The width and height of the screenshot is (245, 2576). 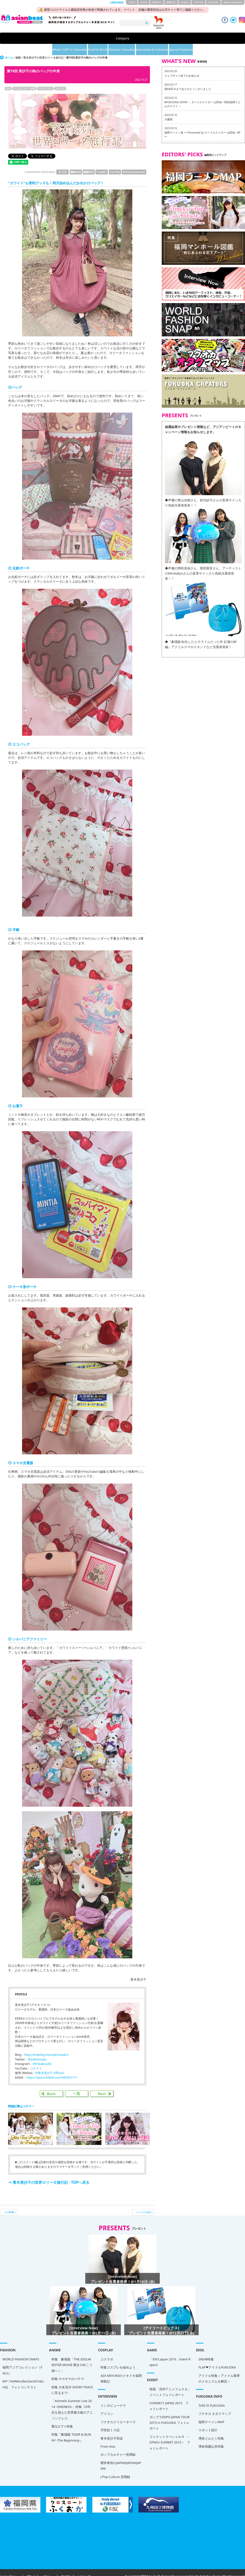 What do you see at coordinates (72, 2398) in the screenshot?
I see `「Animelo Summer Live 2014 -ONENESS-」特集 -10年目を迎えた世界最大級のアニソンフェス-` at bounding box center [72, 2398].